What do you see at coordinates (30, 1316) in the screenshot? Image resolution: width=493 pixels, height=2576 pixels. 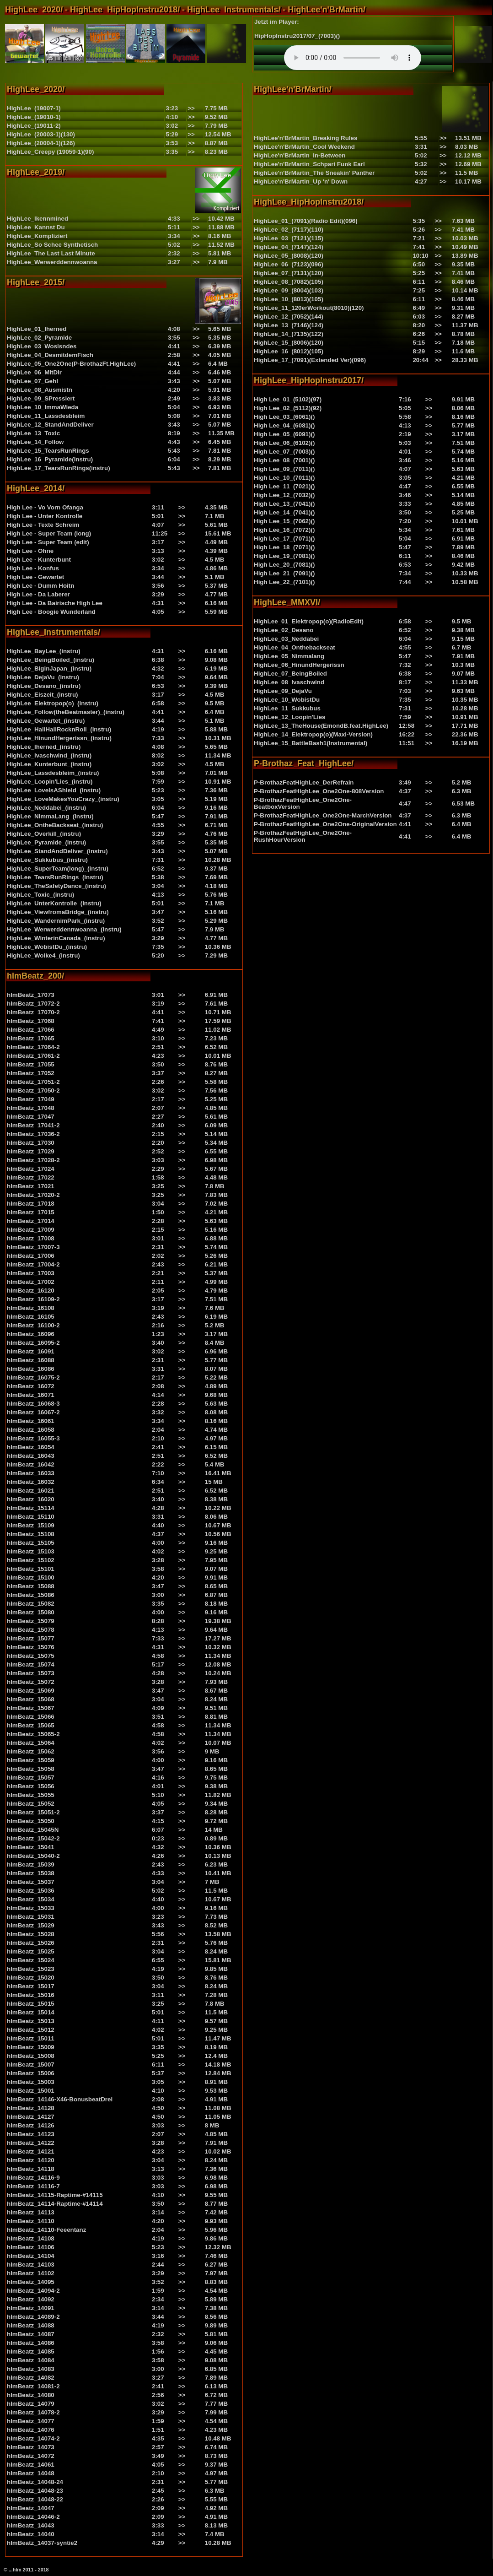 I see `hlmBeatz_16105` at bounding box center [30, 1316].